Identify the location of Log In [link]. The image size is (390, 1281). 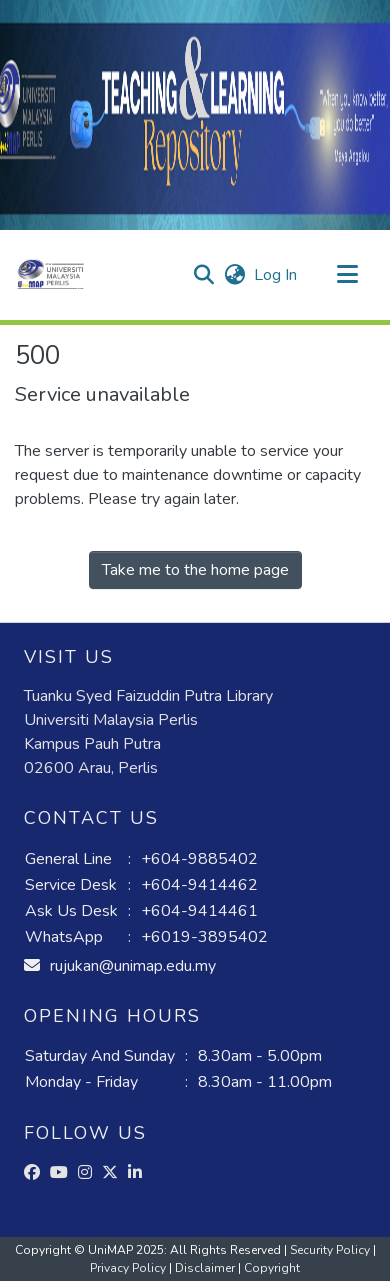
(276, 275).